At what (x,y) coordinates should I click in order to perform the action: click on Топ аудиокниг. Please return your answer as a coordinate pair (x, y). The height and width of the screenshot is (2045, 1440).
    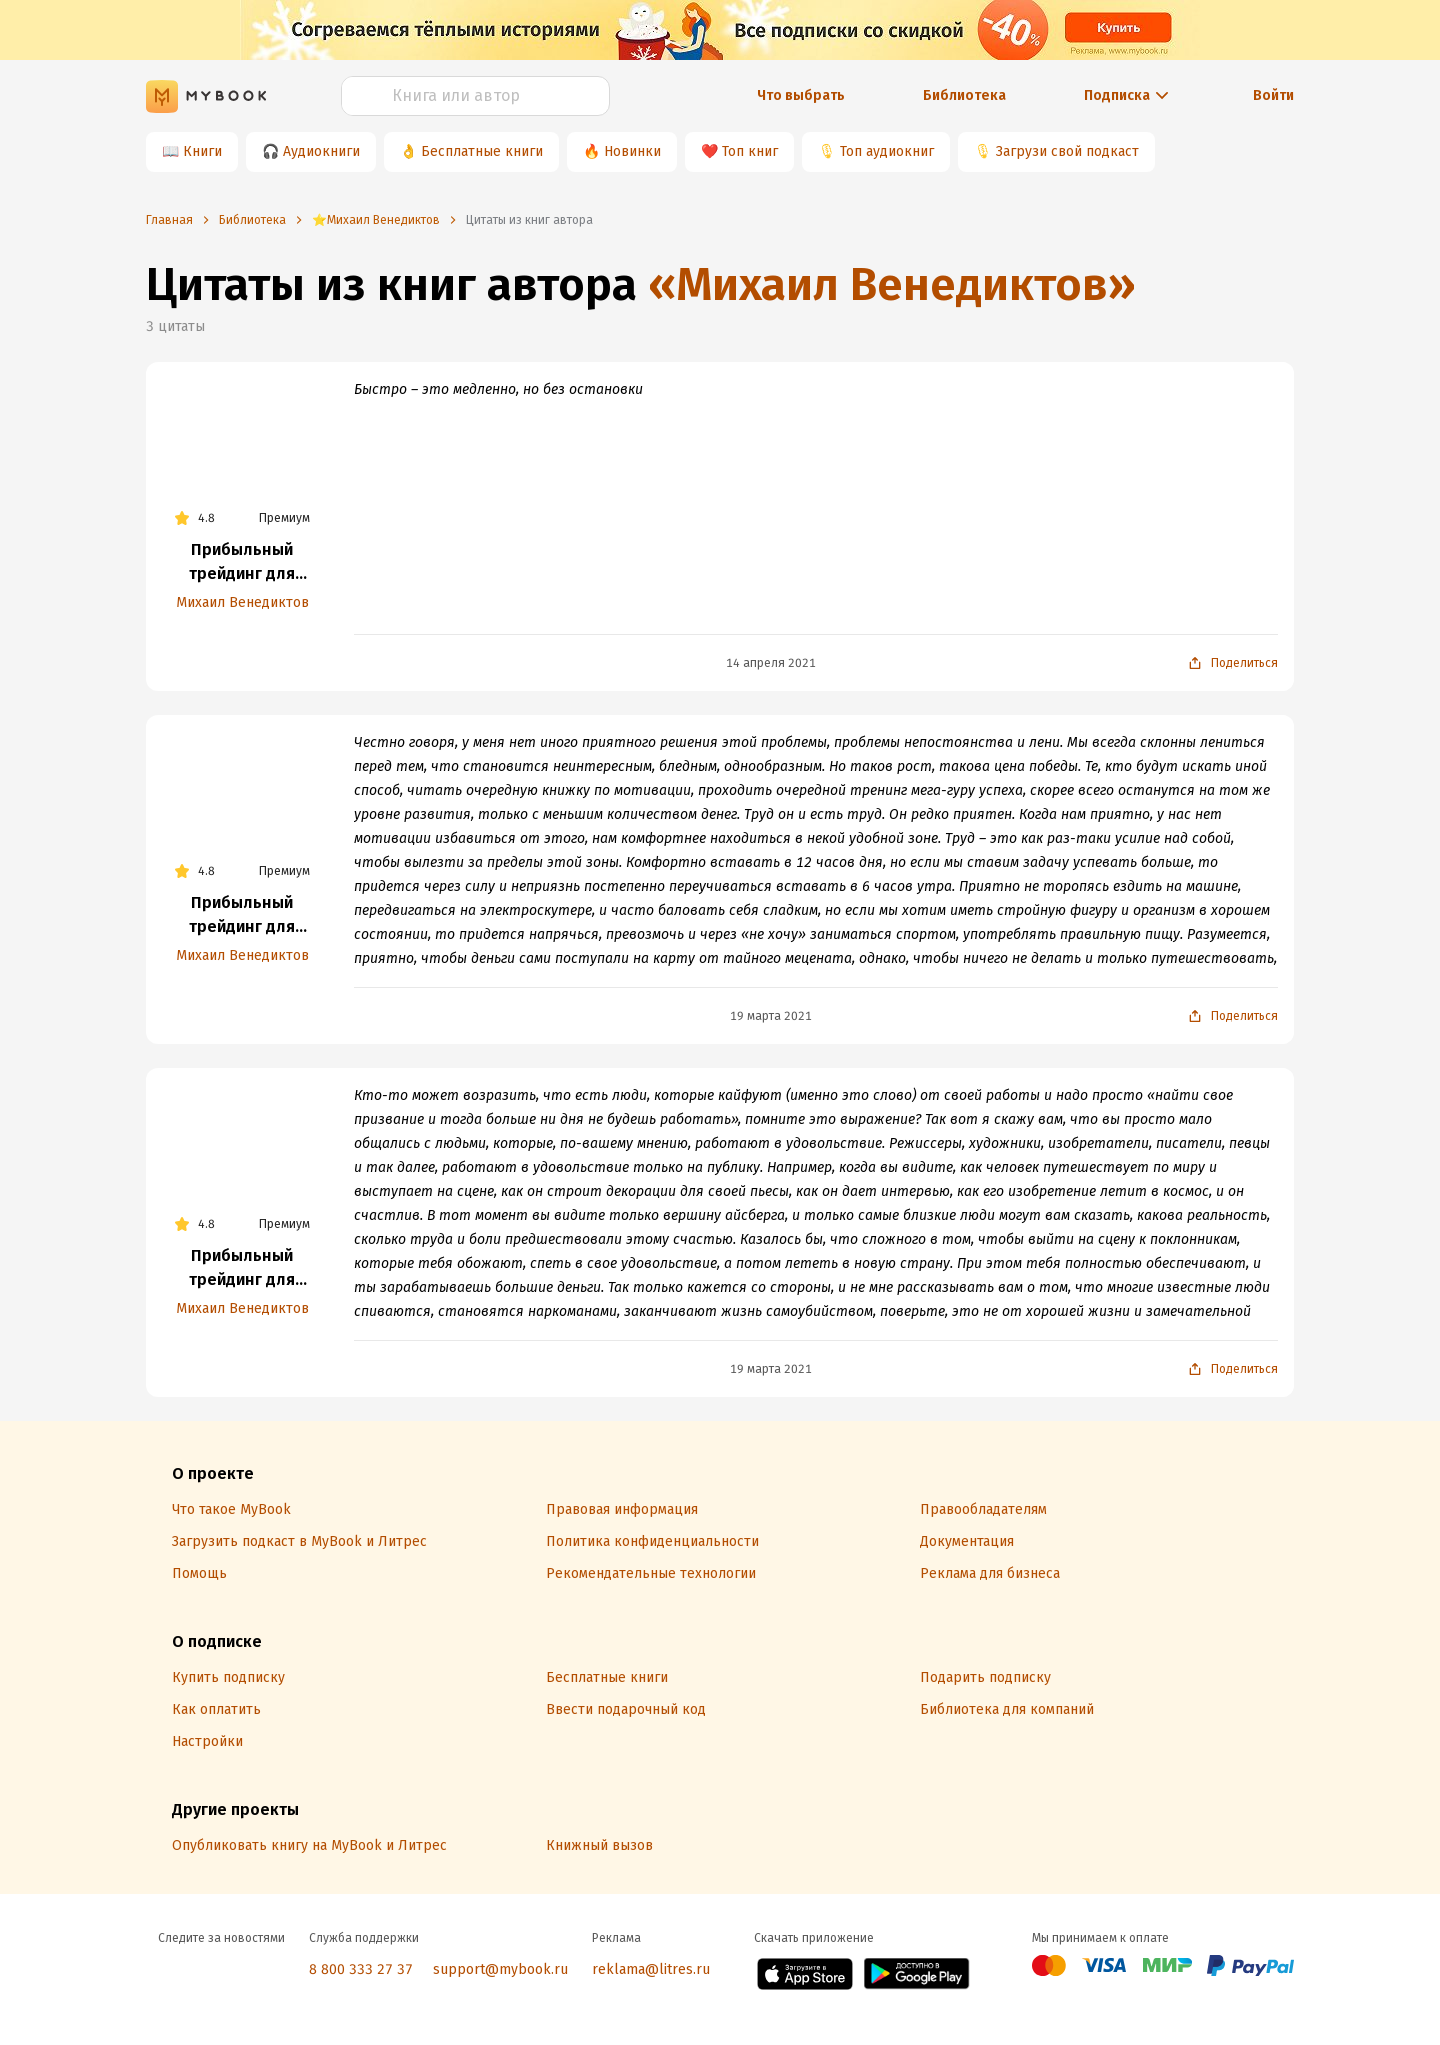
    Looking at the image, I should click on (887, 151).